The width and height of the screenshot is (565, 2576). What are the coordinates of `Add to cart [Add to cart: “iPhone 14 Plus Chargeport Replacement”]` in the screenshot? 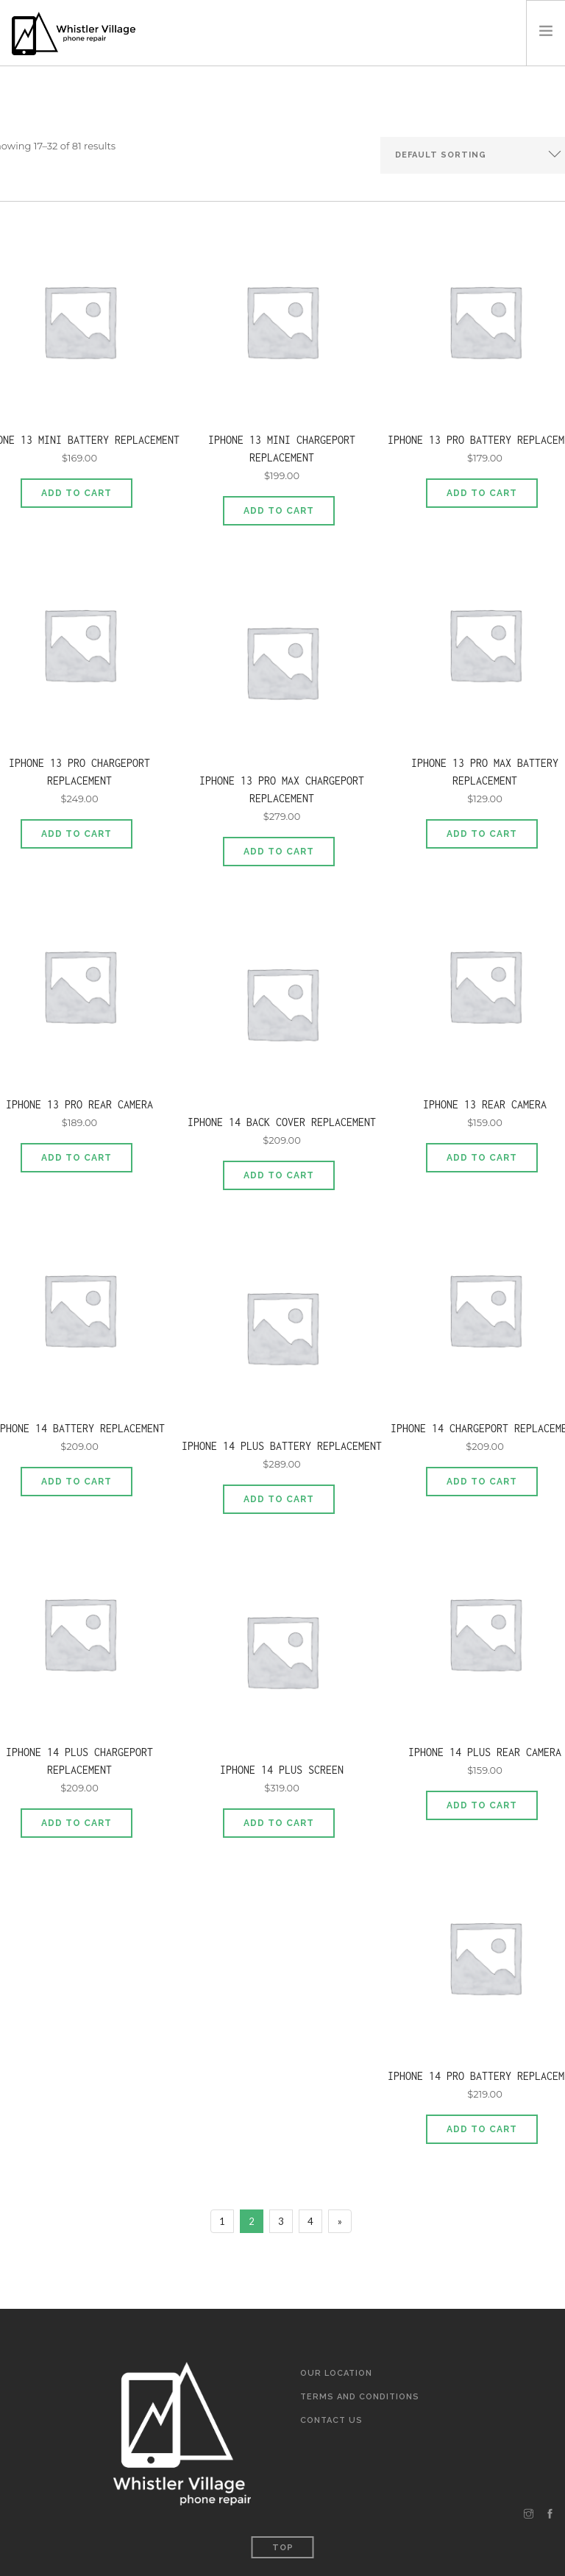 It's located at (76, 1823).